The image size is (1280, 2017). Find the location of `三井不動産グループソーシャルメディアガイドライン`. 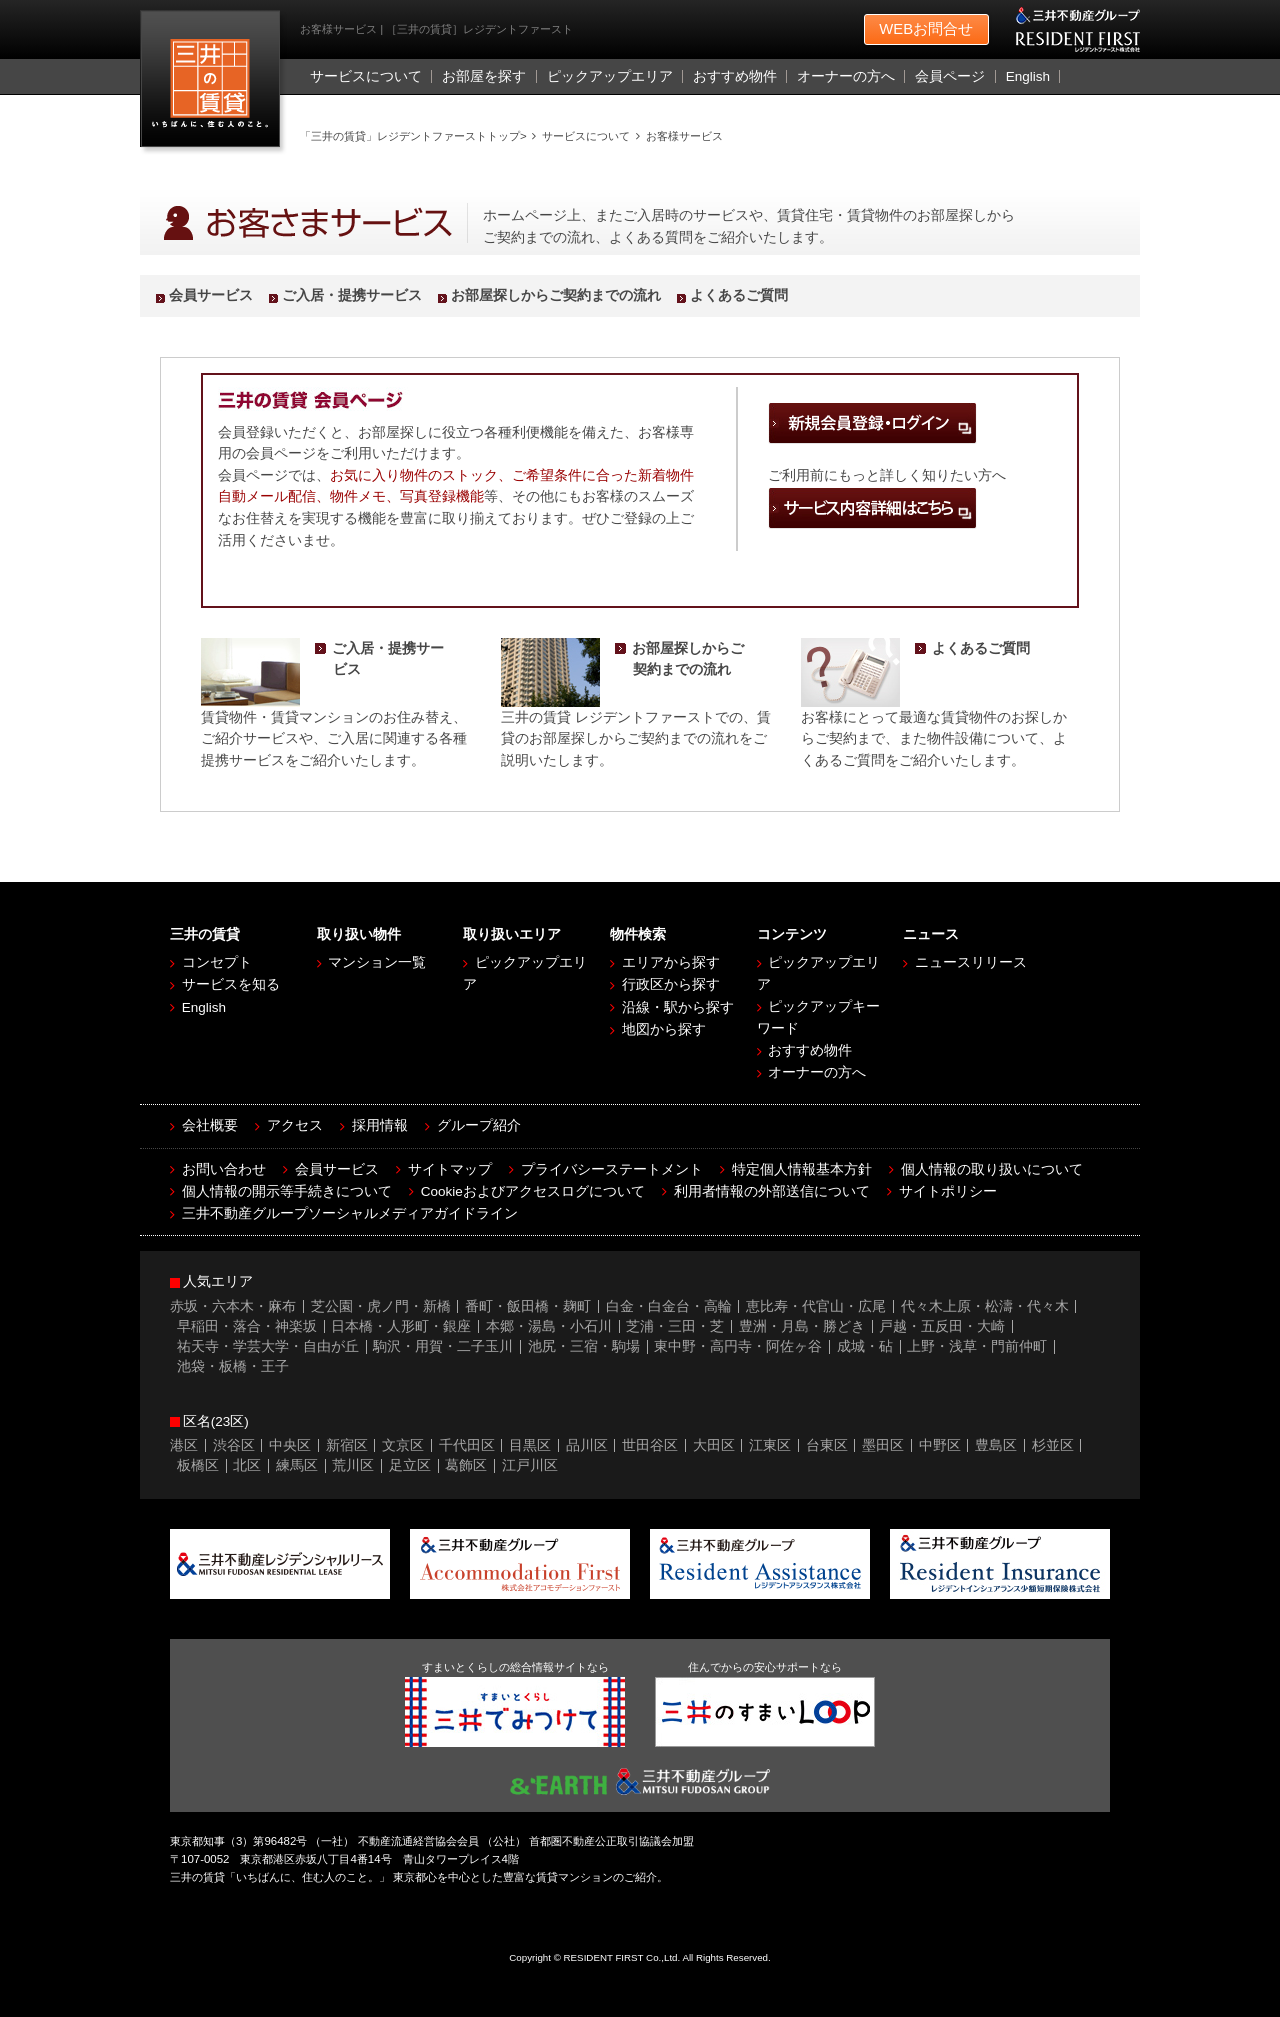

三井不動産グループソーシャルメディアガイドライン is located at coordinates (350, 1213).